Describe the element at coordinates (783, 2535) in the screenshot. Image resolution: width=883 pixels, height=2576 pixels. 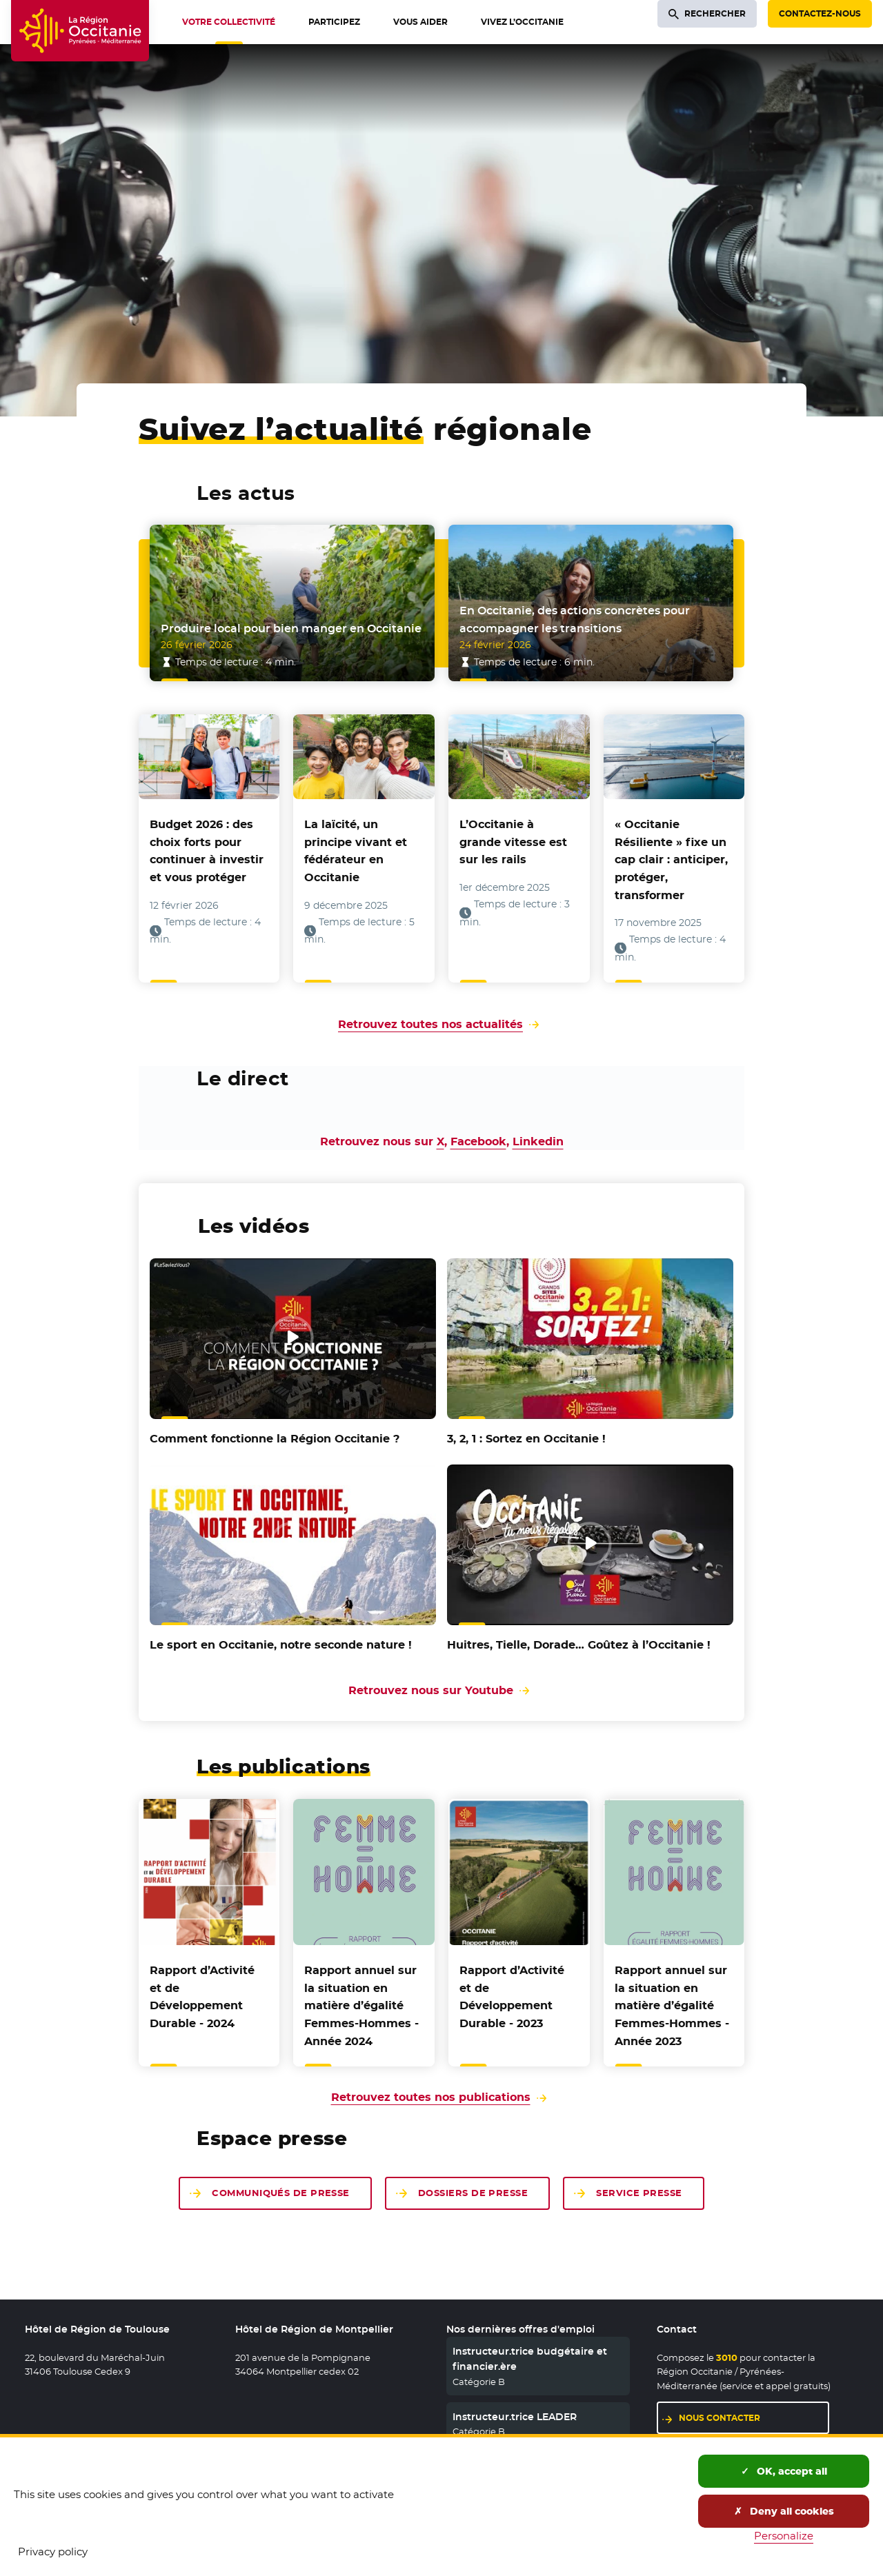
I see `Personalize` at that location.